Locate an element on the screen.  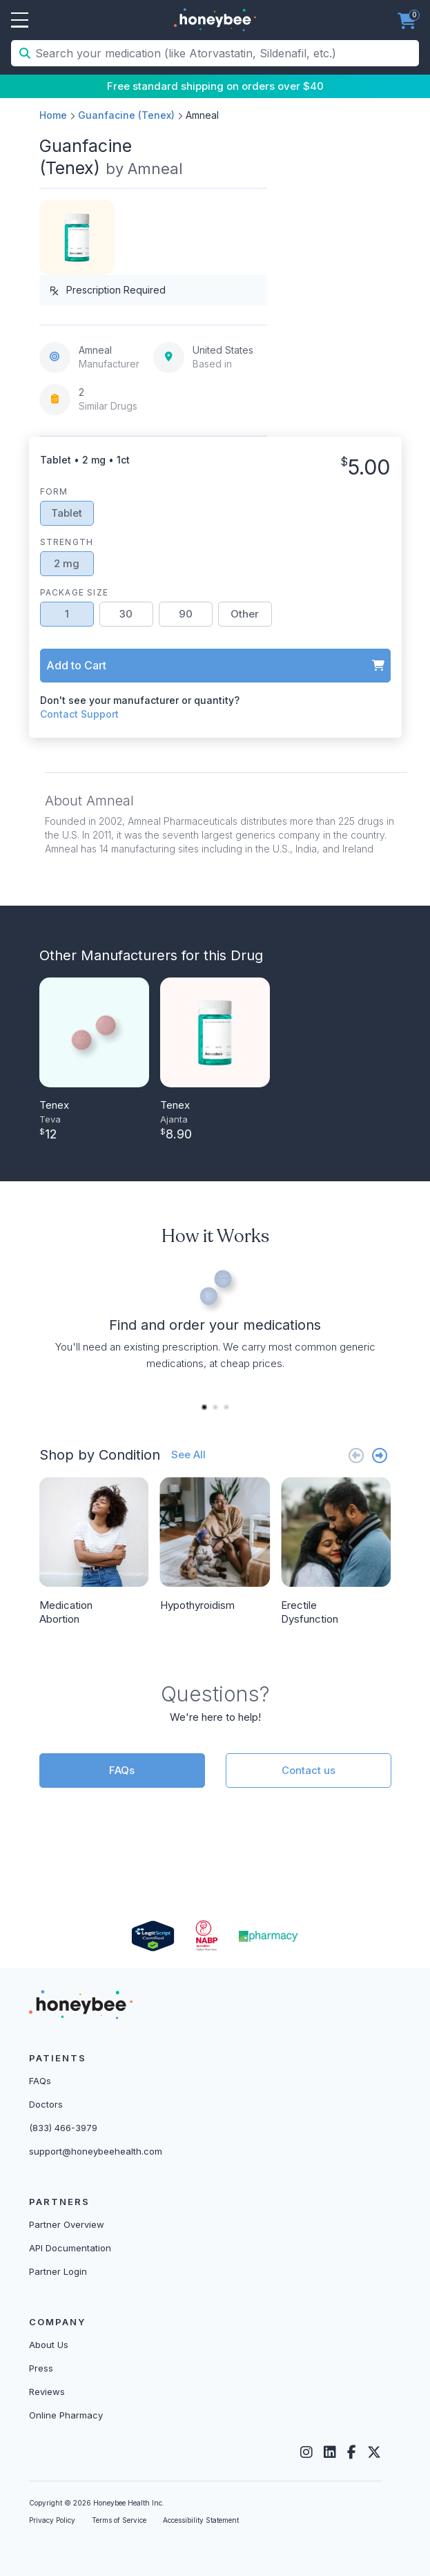
[Search your medication (like Atorvastatin, Sildenafil, etc.)] is located at coordinates (225, 53).